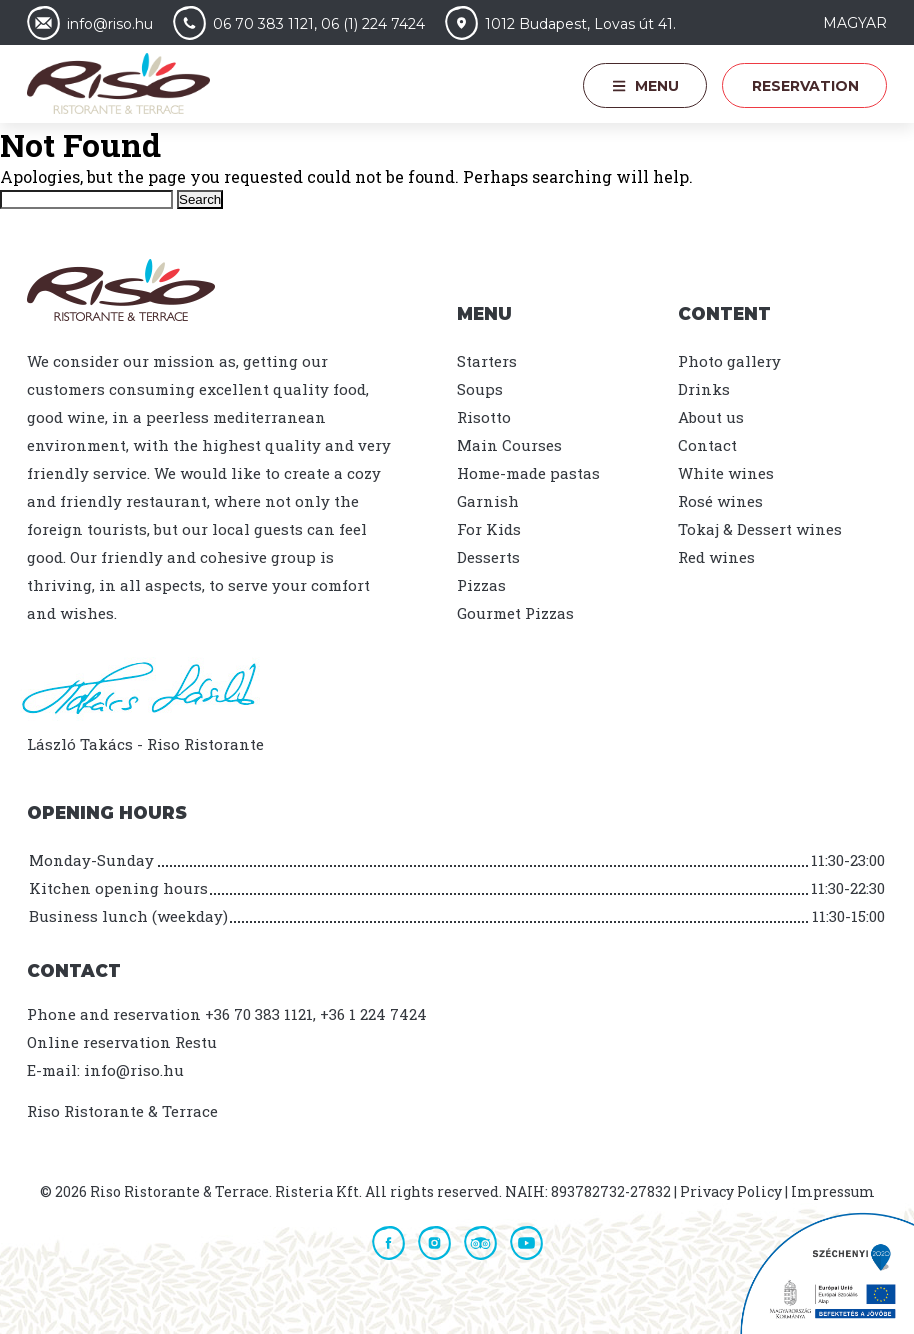  Describe the element at coordinates (720, 501) in the screenshot. I see `Rosé wines` at that location.